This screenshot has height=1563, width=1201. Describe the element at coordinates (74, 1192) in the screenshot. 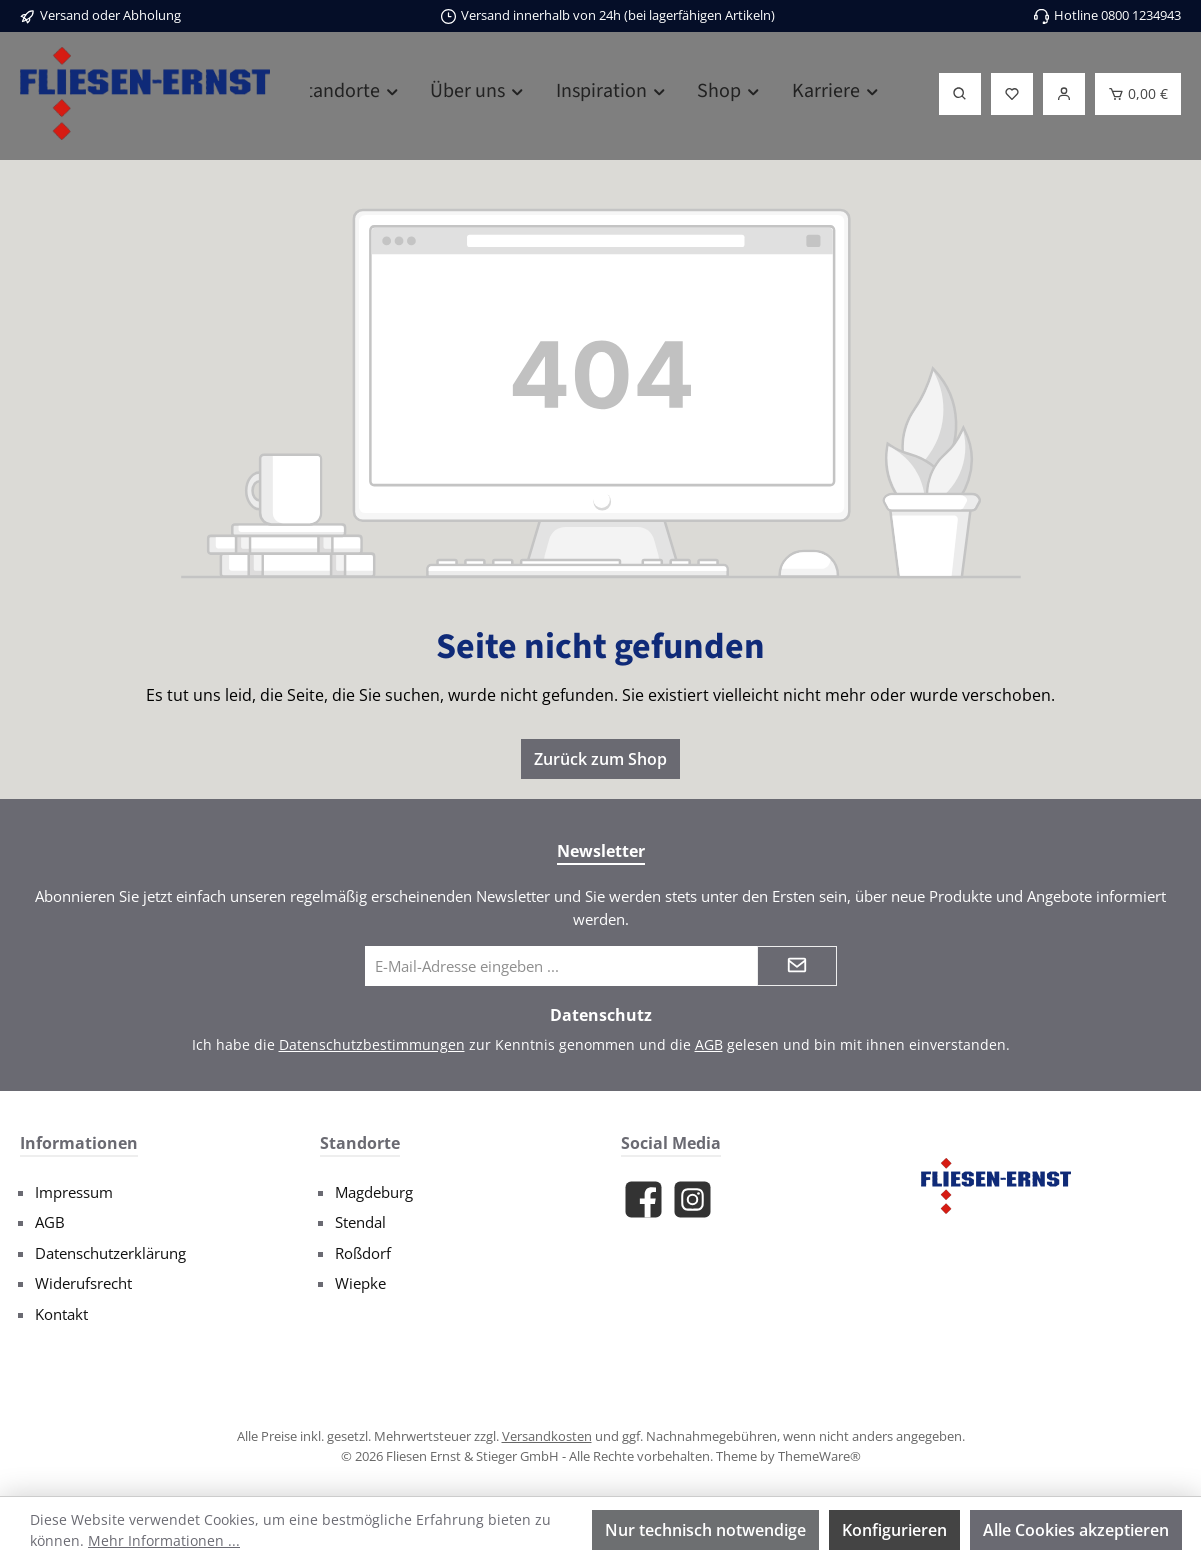

I see `Impressum` at that location.